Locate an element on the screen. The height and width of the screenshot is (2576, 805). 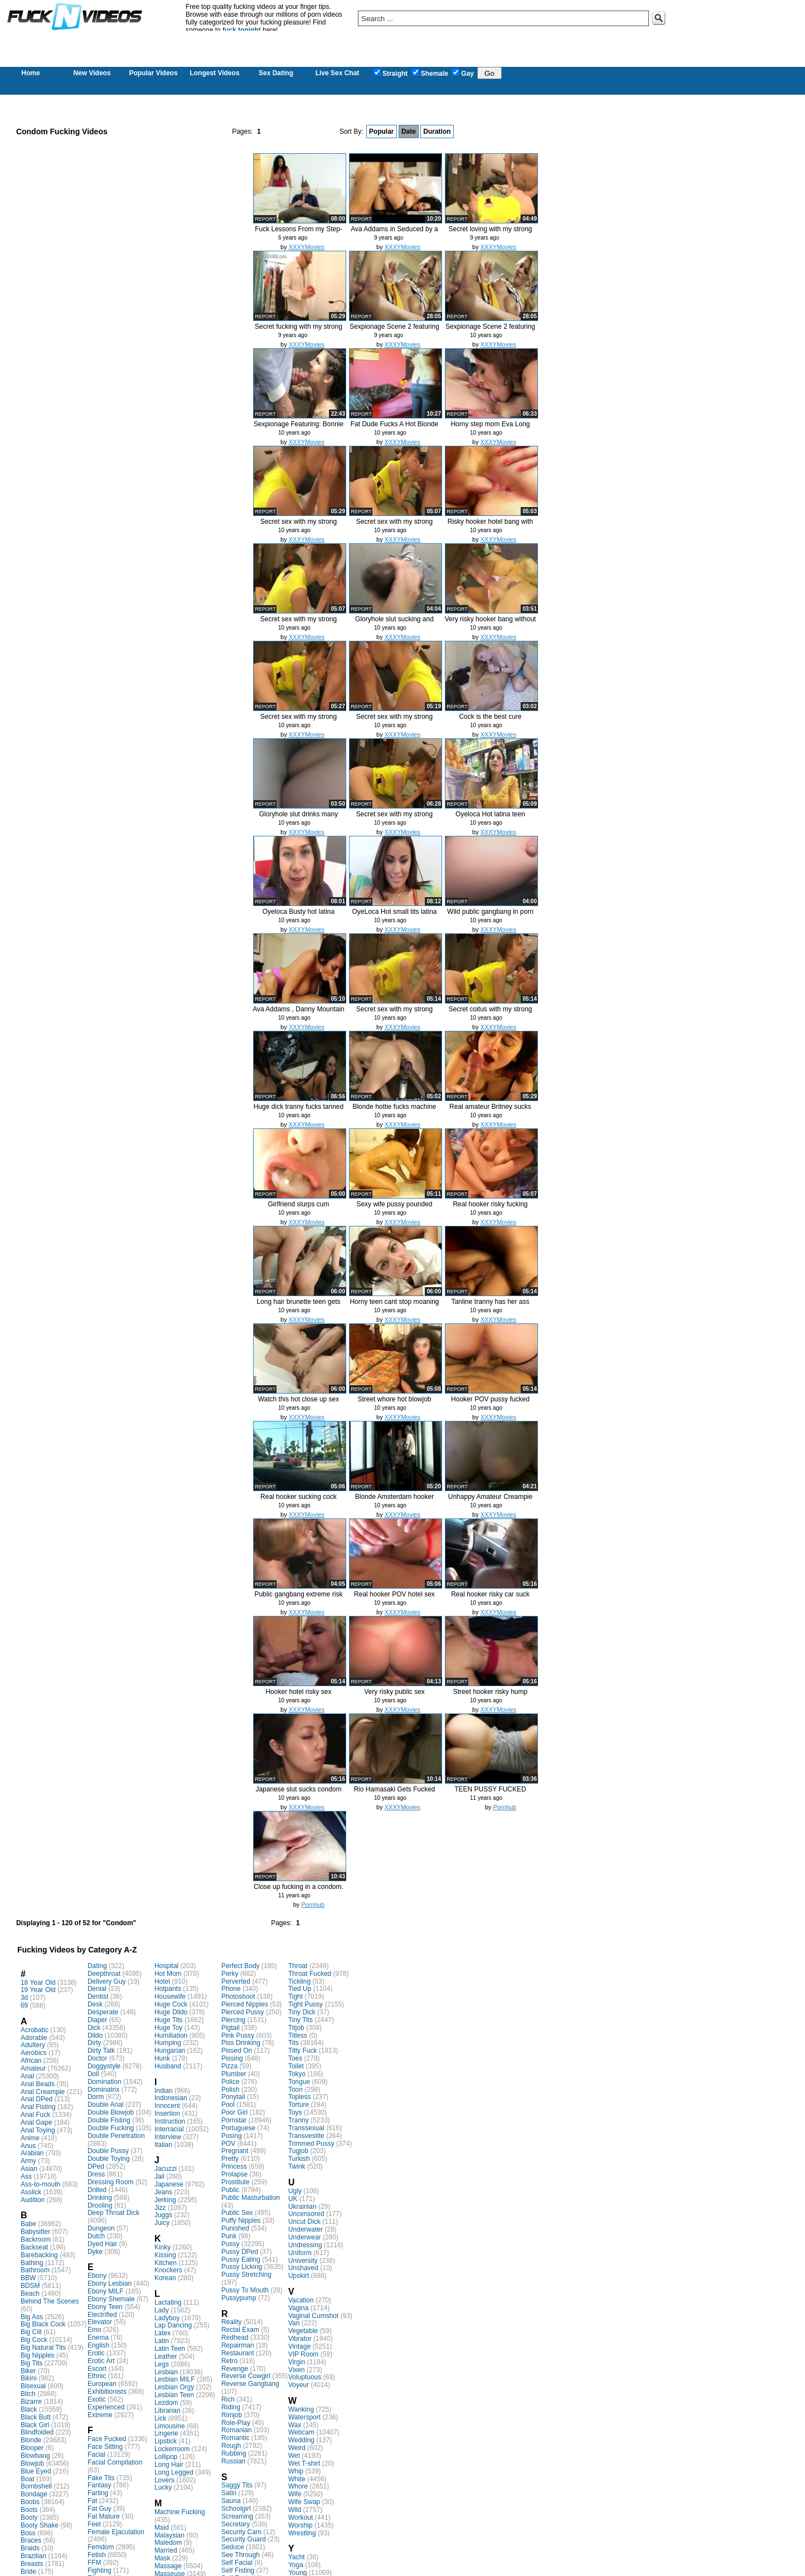
Delivery Guy is located at coordinates (107, 1981).